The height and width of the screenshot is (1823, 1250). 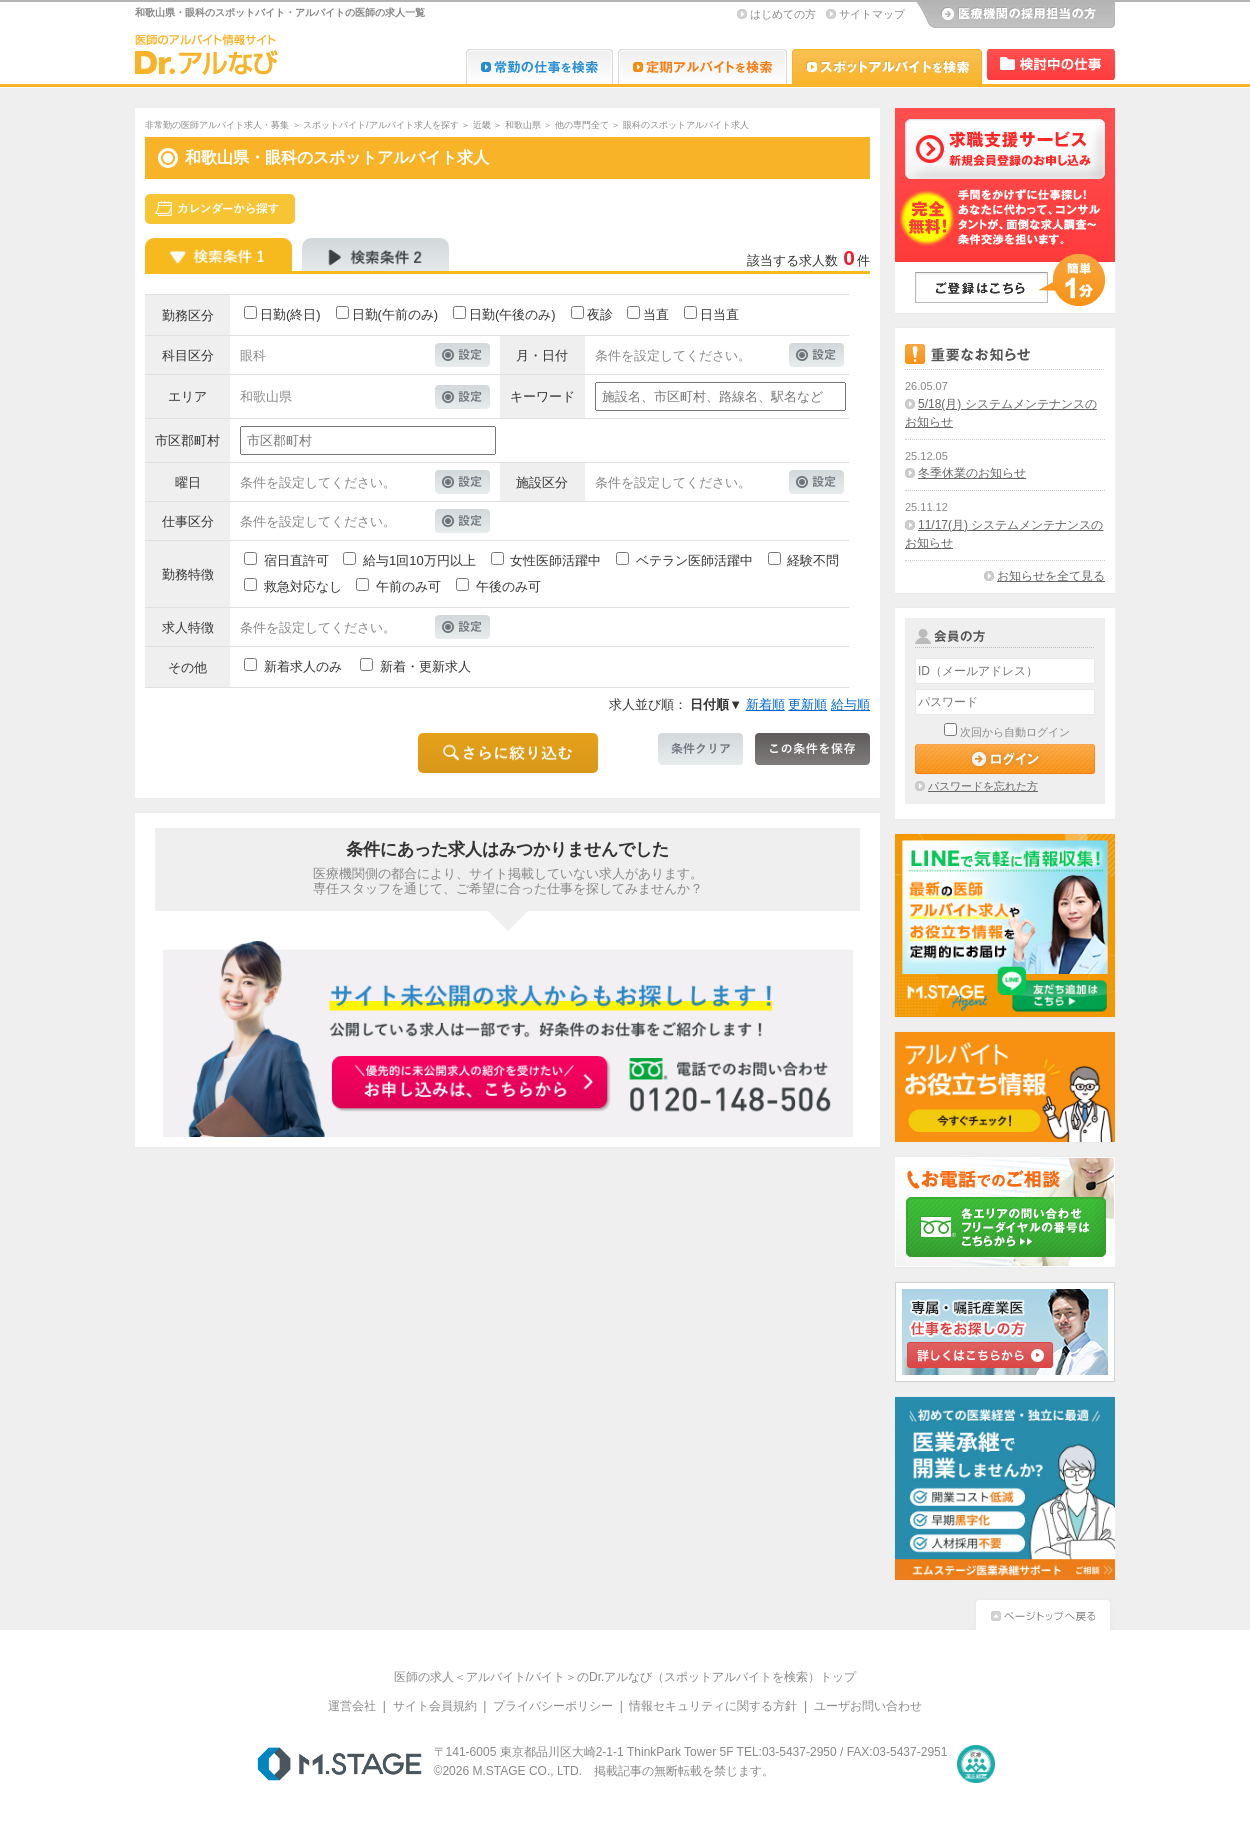 What do you see at coordinates (553, 1706) in the screenshot?
I see `プライバシーポリシー` at bounding box center [553, 1706].